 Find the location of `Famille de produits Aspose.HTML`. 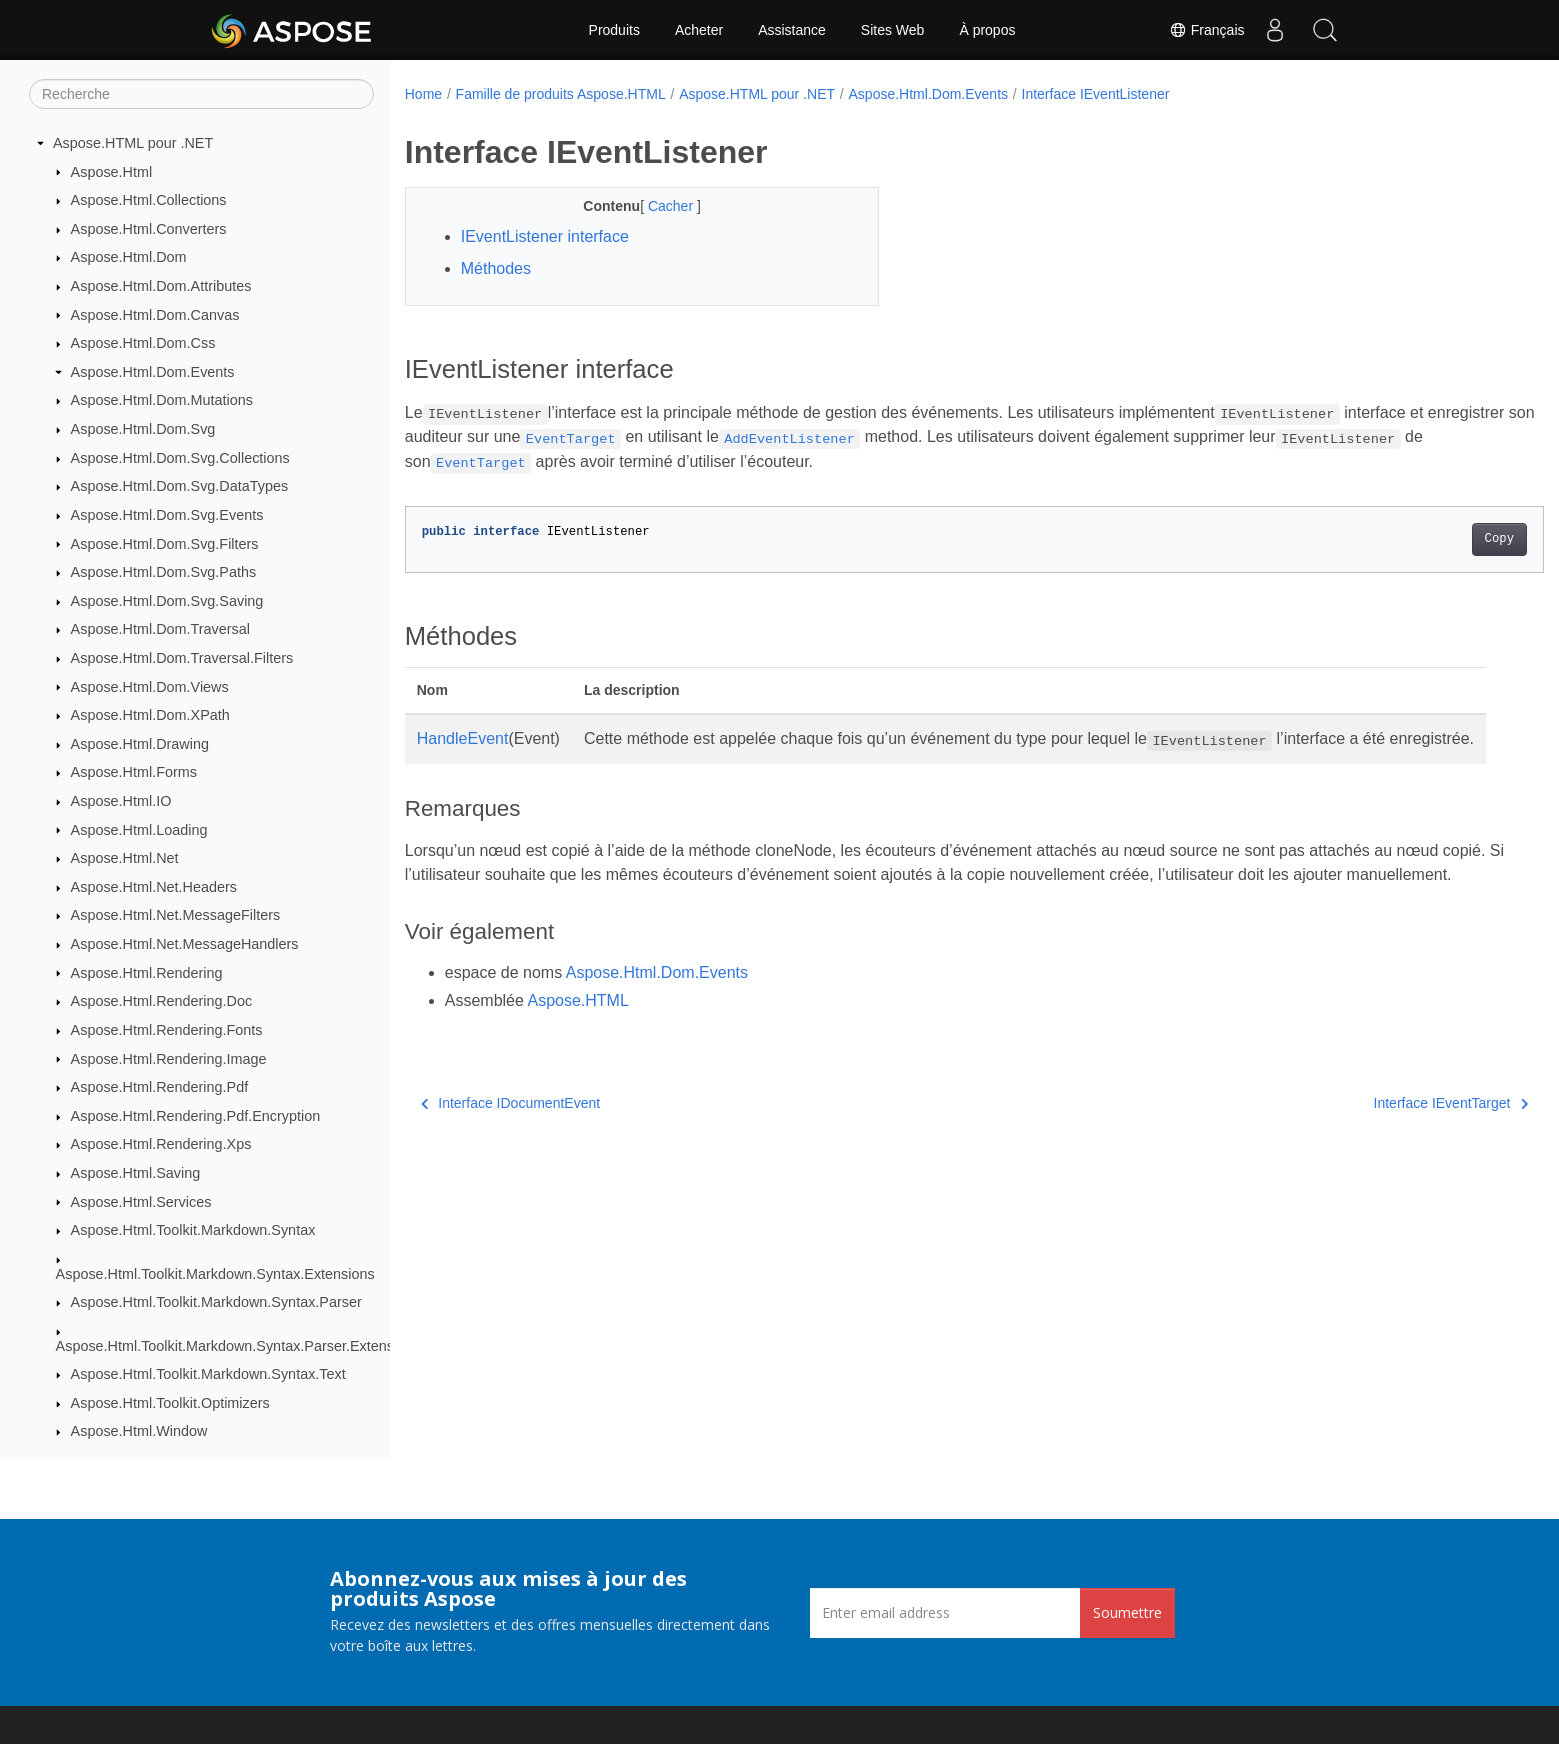

Famille de produits Aspose.HTML is located at coordinates (561, 94).